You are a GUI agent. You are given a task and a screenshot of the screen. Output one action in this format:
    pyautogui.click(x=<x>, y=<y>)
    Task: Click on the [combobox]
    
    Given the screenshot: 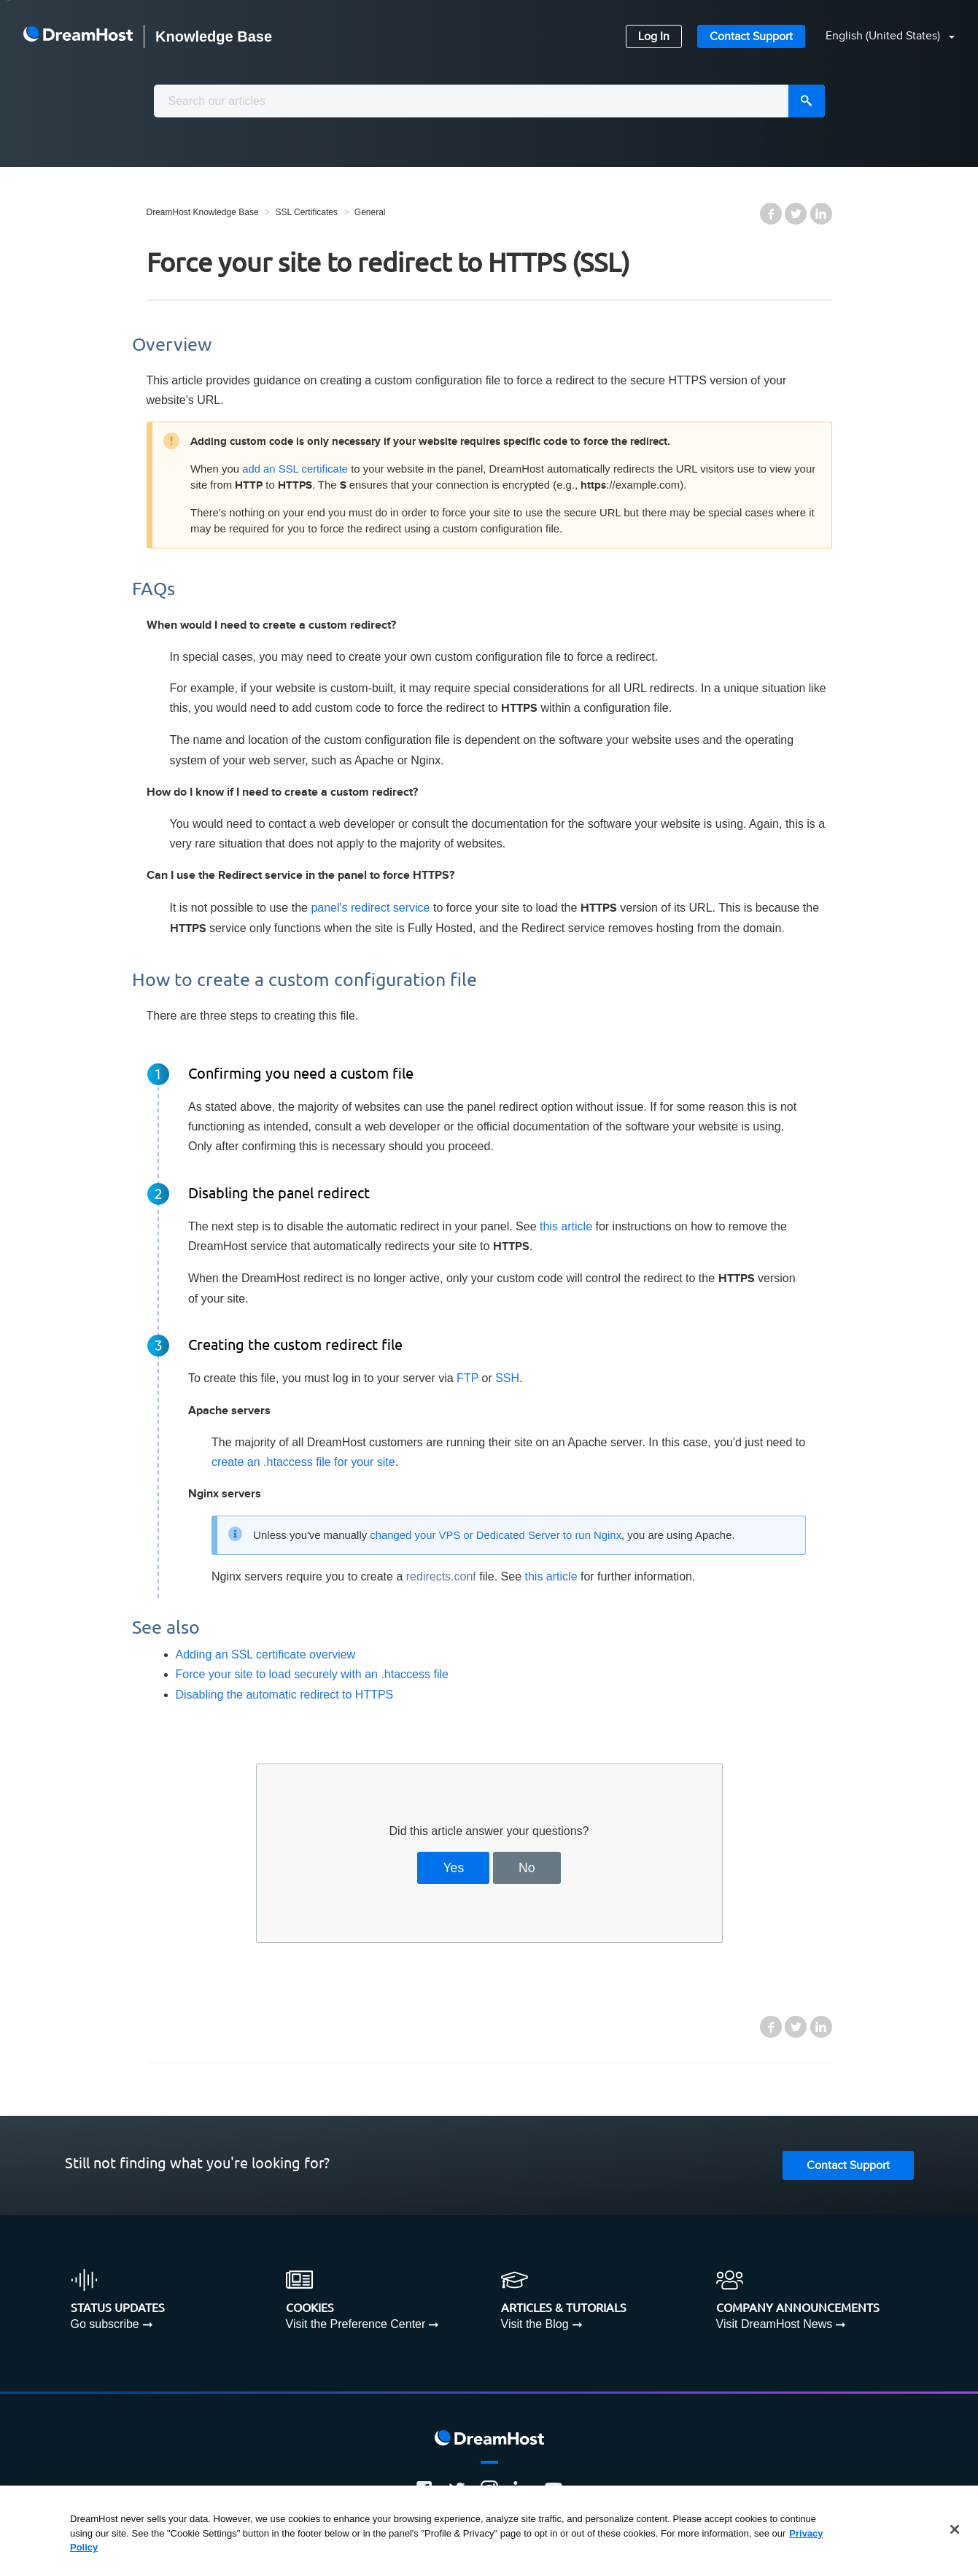 What is the action you would take?
    pyautogui.click(x=489, y=101)
    